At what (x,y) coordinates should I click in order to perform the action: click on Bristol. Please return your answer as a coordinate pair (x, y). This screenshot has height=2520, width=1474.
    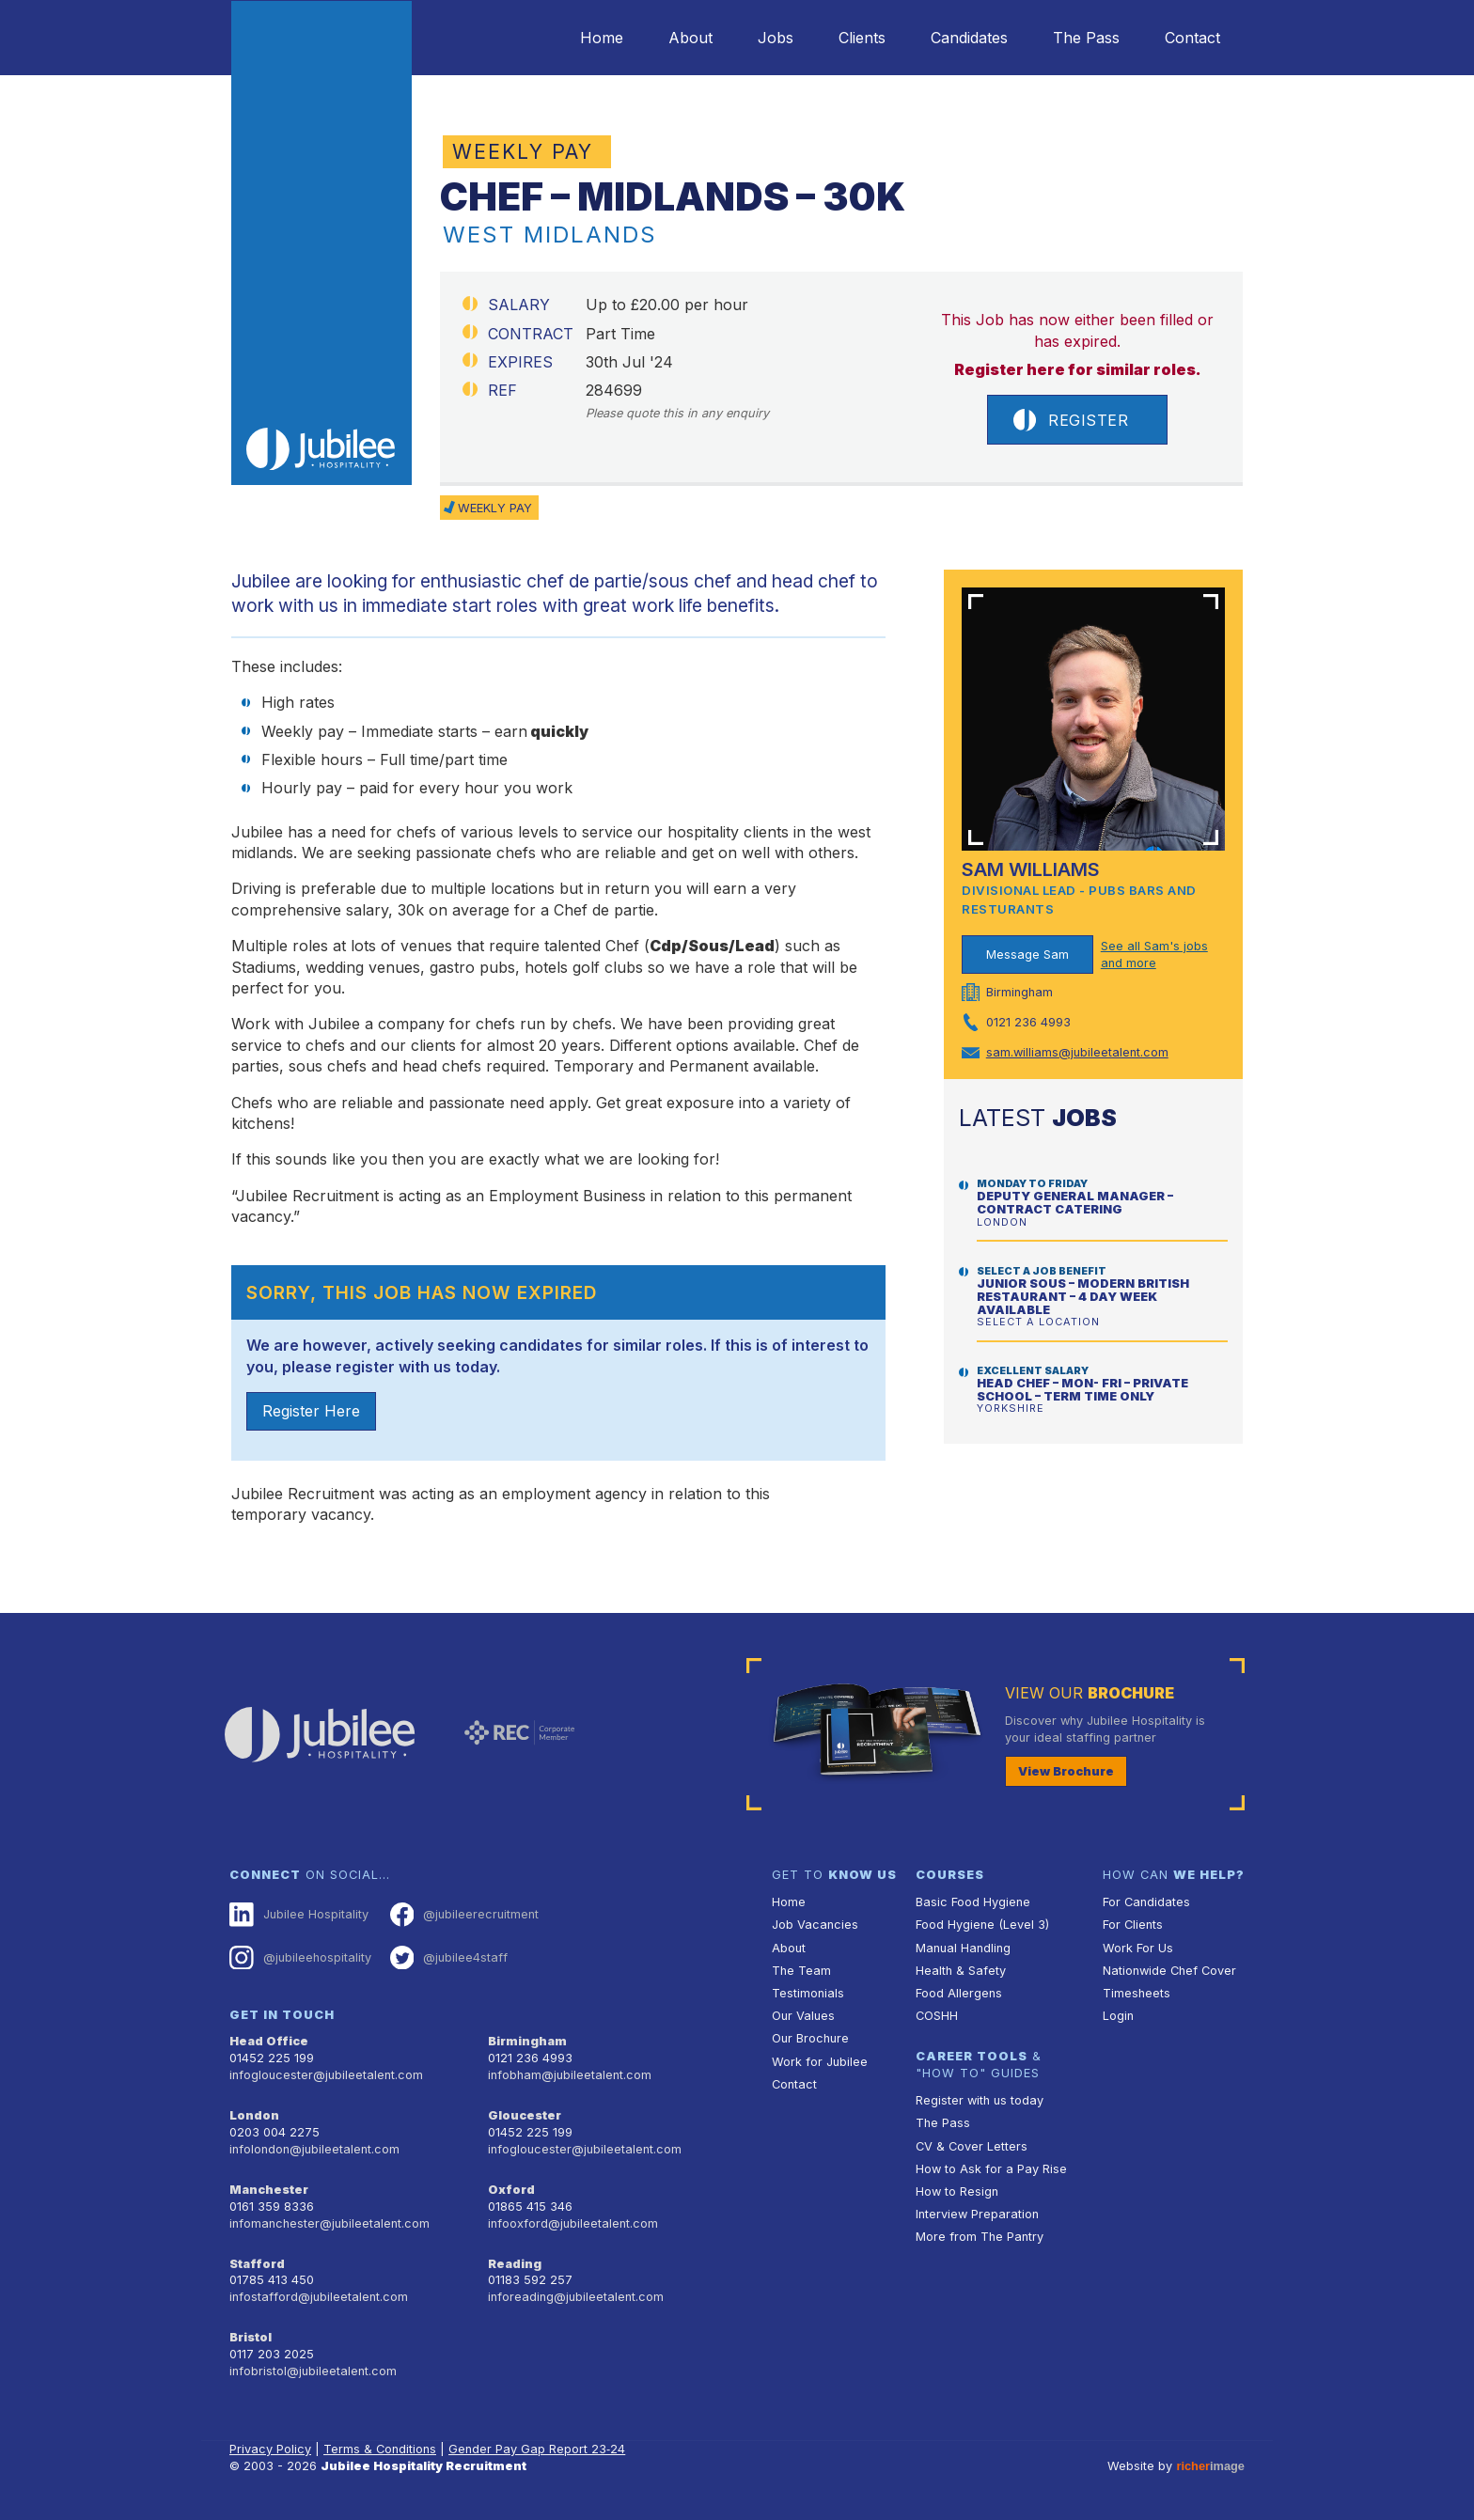
    Looking at the image, I should click on (250, 2337).